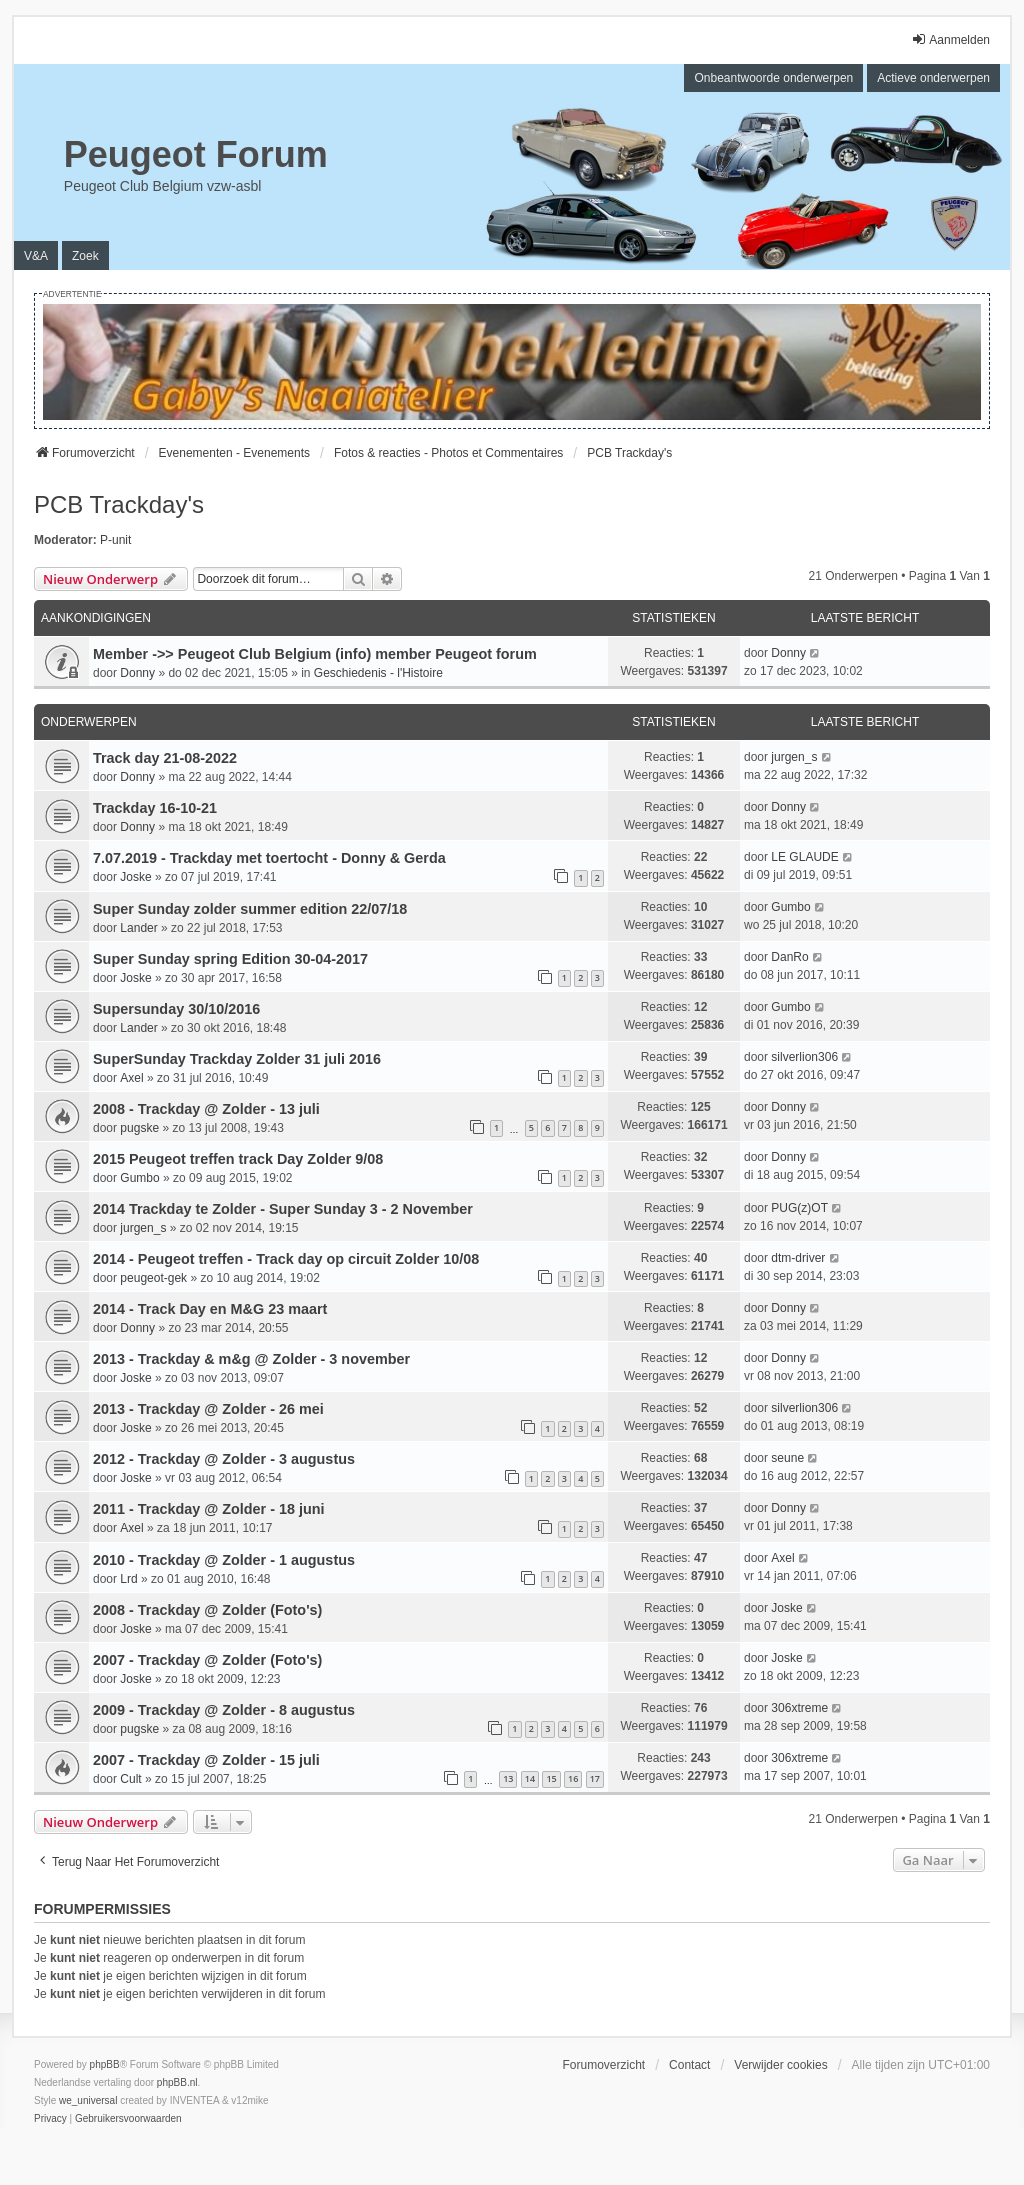 The height and width of the screenshot is (2185, 1024). Describe the element at coordinates (177, 2082) in the screenshot. I see `phpBB.nl` at that location.